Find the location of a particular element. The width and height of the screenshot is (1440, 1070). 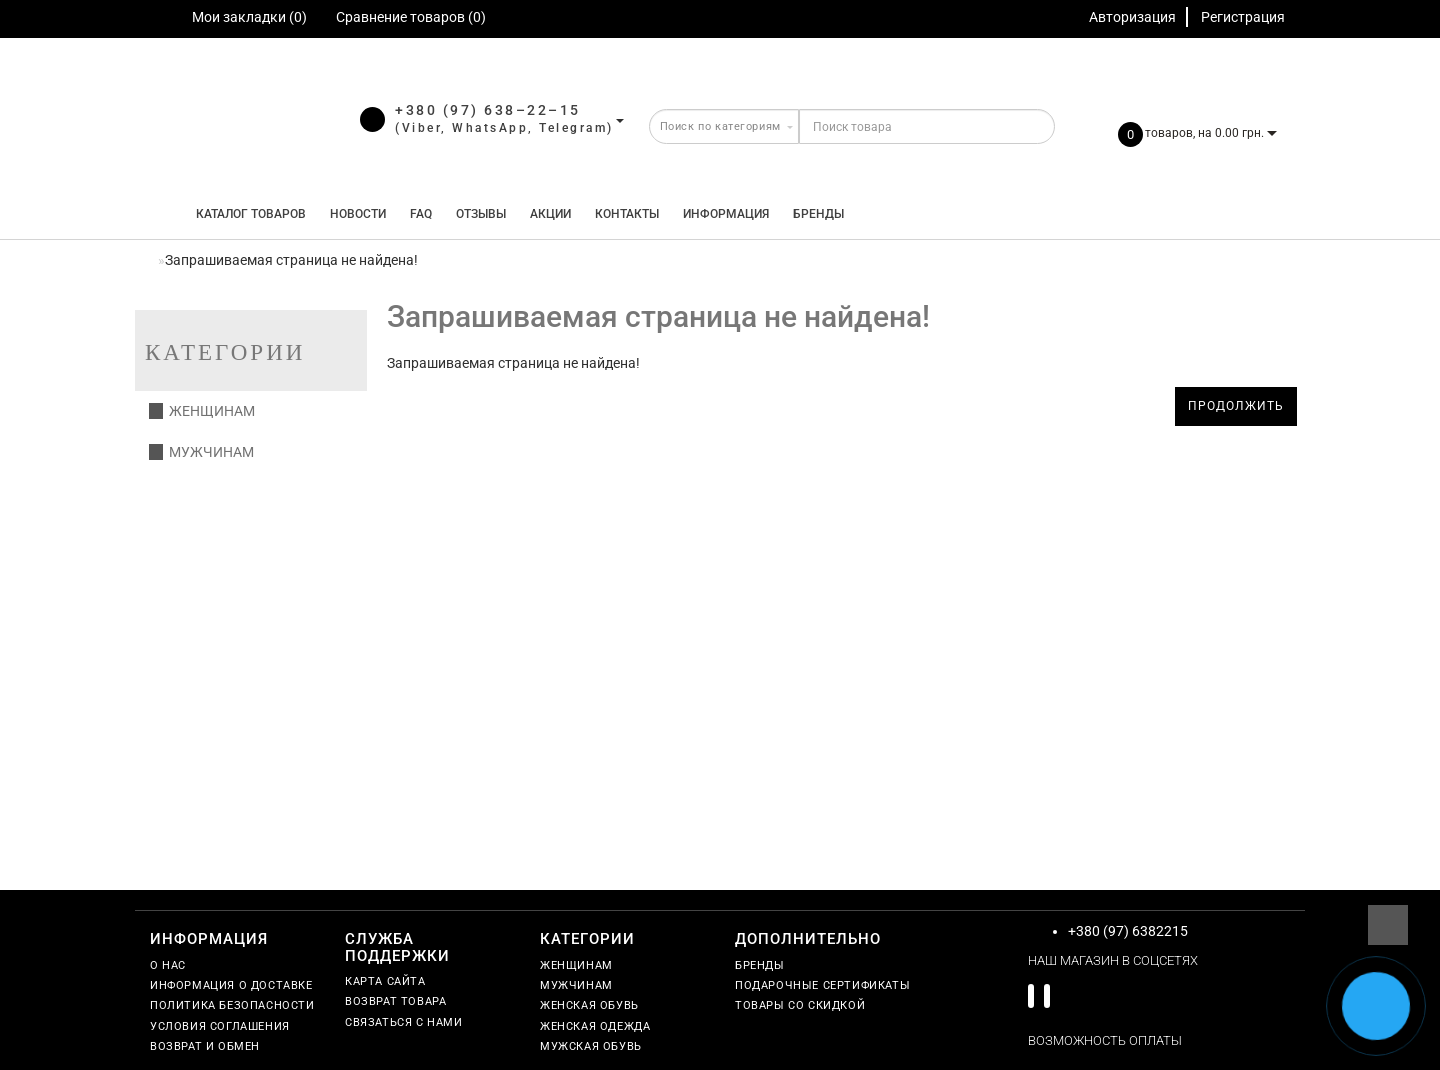

FAQ is located at coordinates (421, 214).